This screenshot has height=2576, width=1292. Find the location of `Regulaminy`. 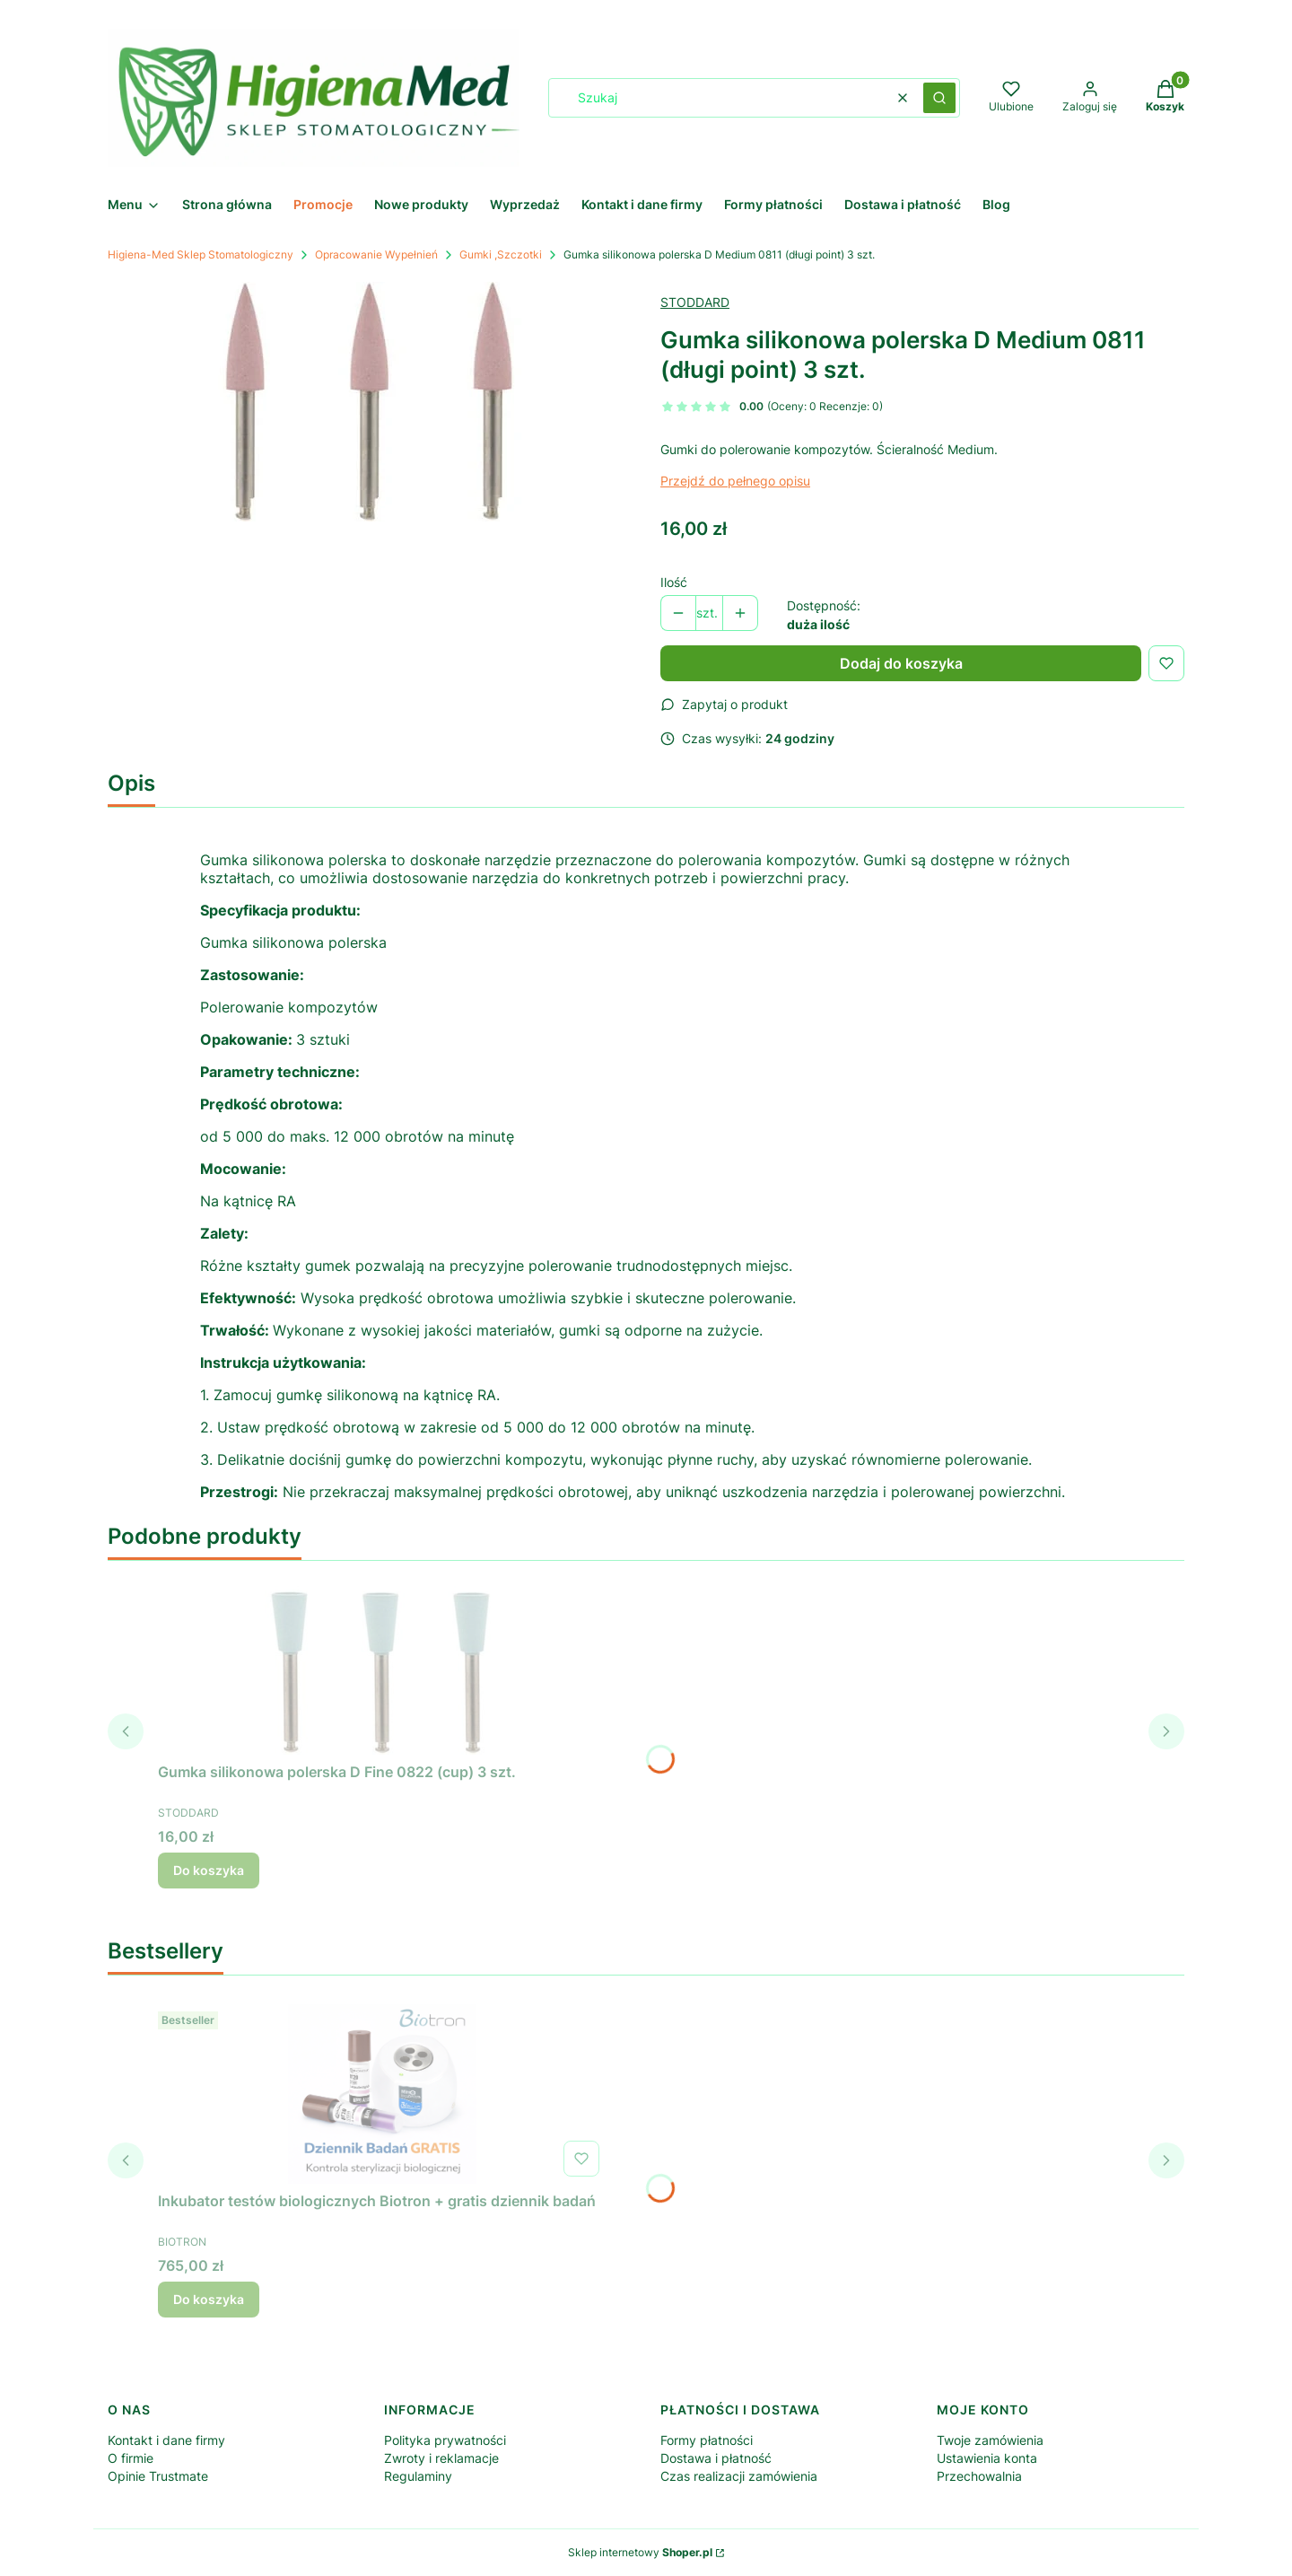

Regulaminy is located at coordinates (418, 2476).